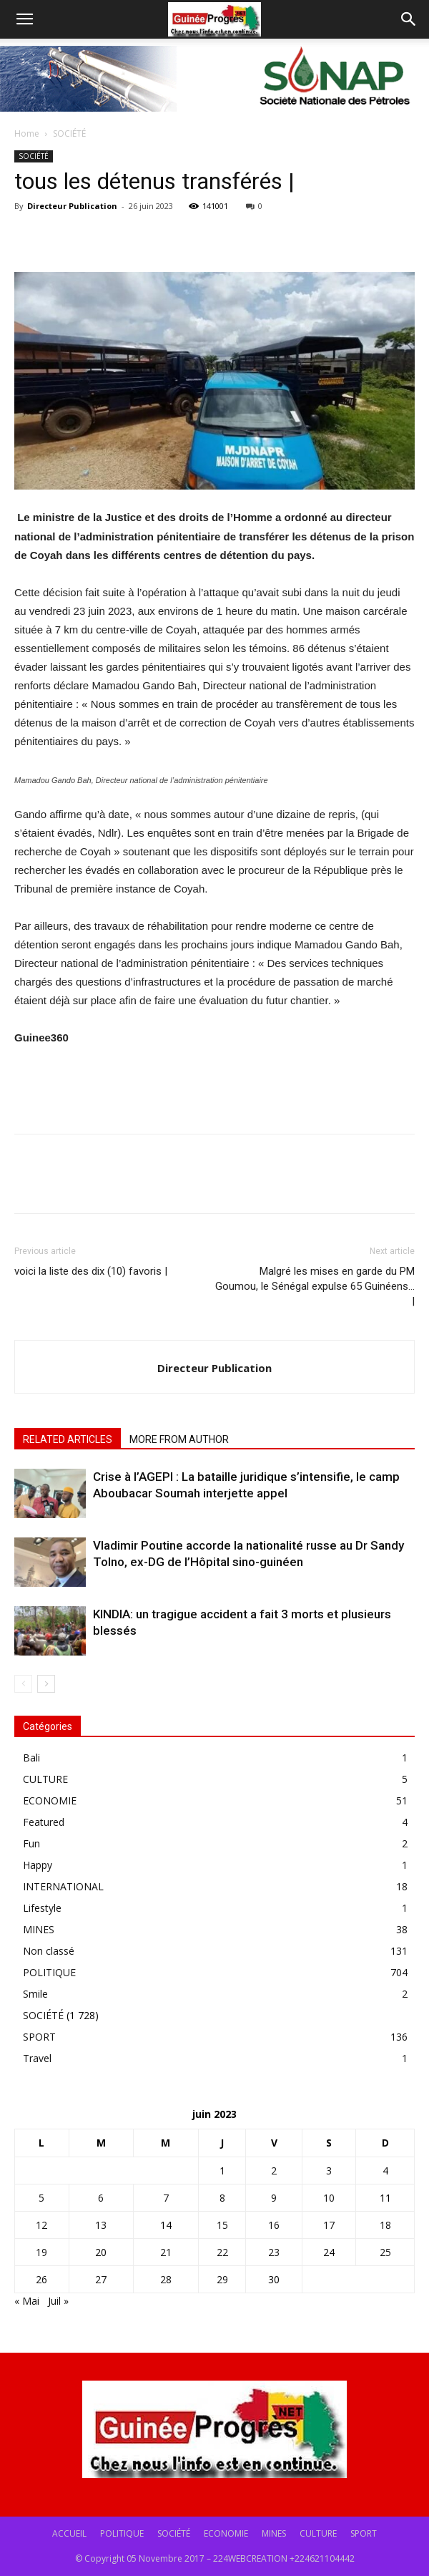 The height and width of the screenshot is (2576, 429). Describe the element at coordinates (41, 2225) in the screenshot. I see `12 [Publications publiées sur 12 June 2023]` at that location.